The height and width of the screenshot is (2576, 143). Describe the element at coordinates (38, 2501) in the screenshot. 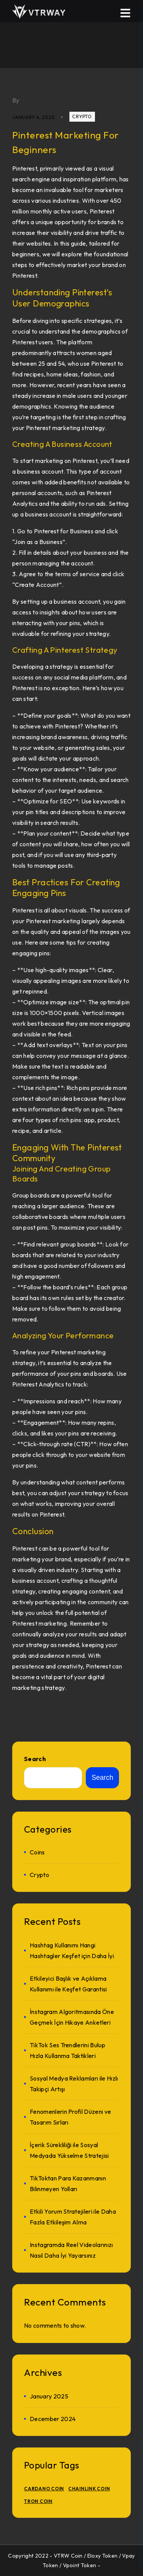

I see `TRON Coin [TRON Coin (1 item)]` at that location.